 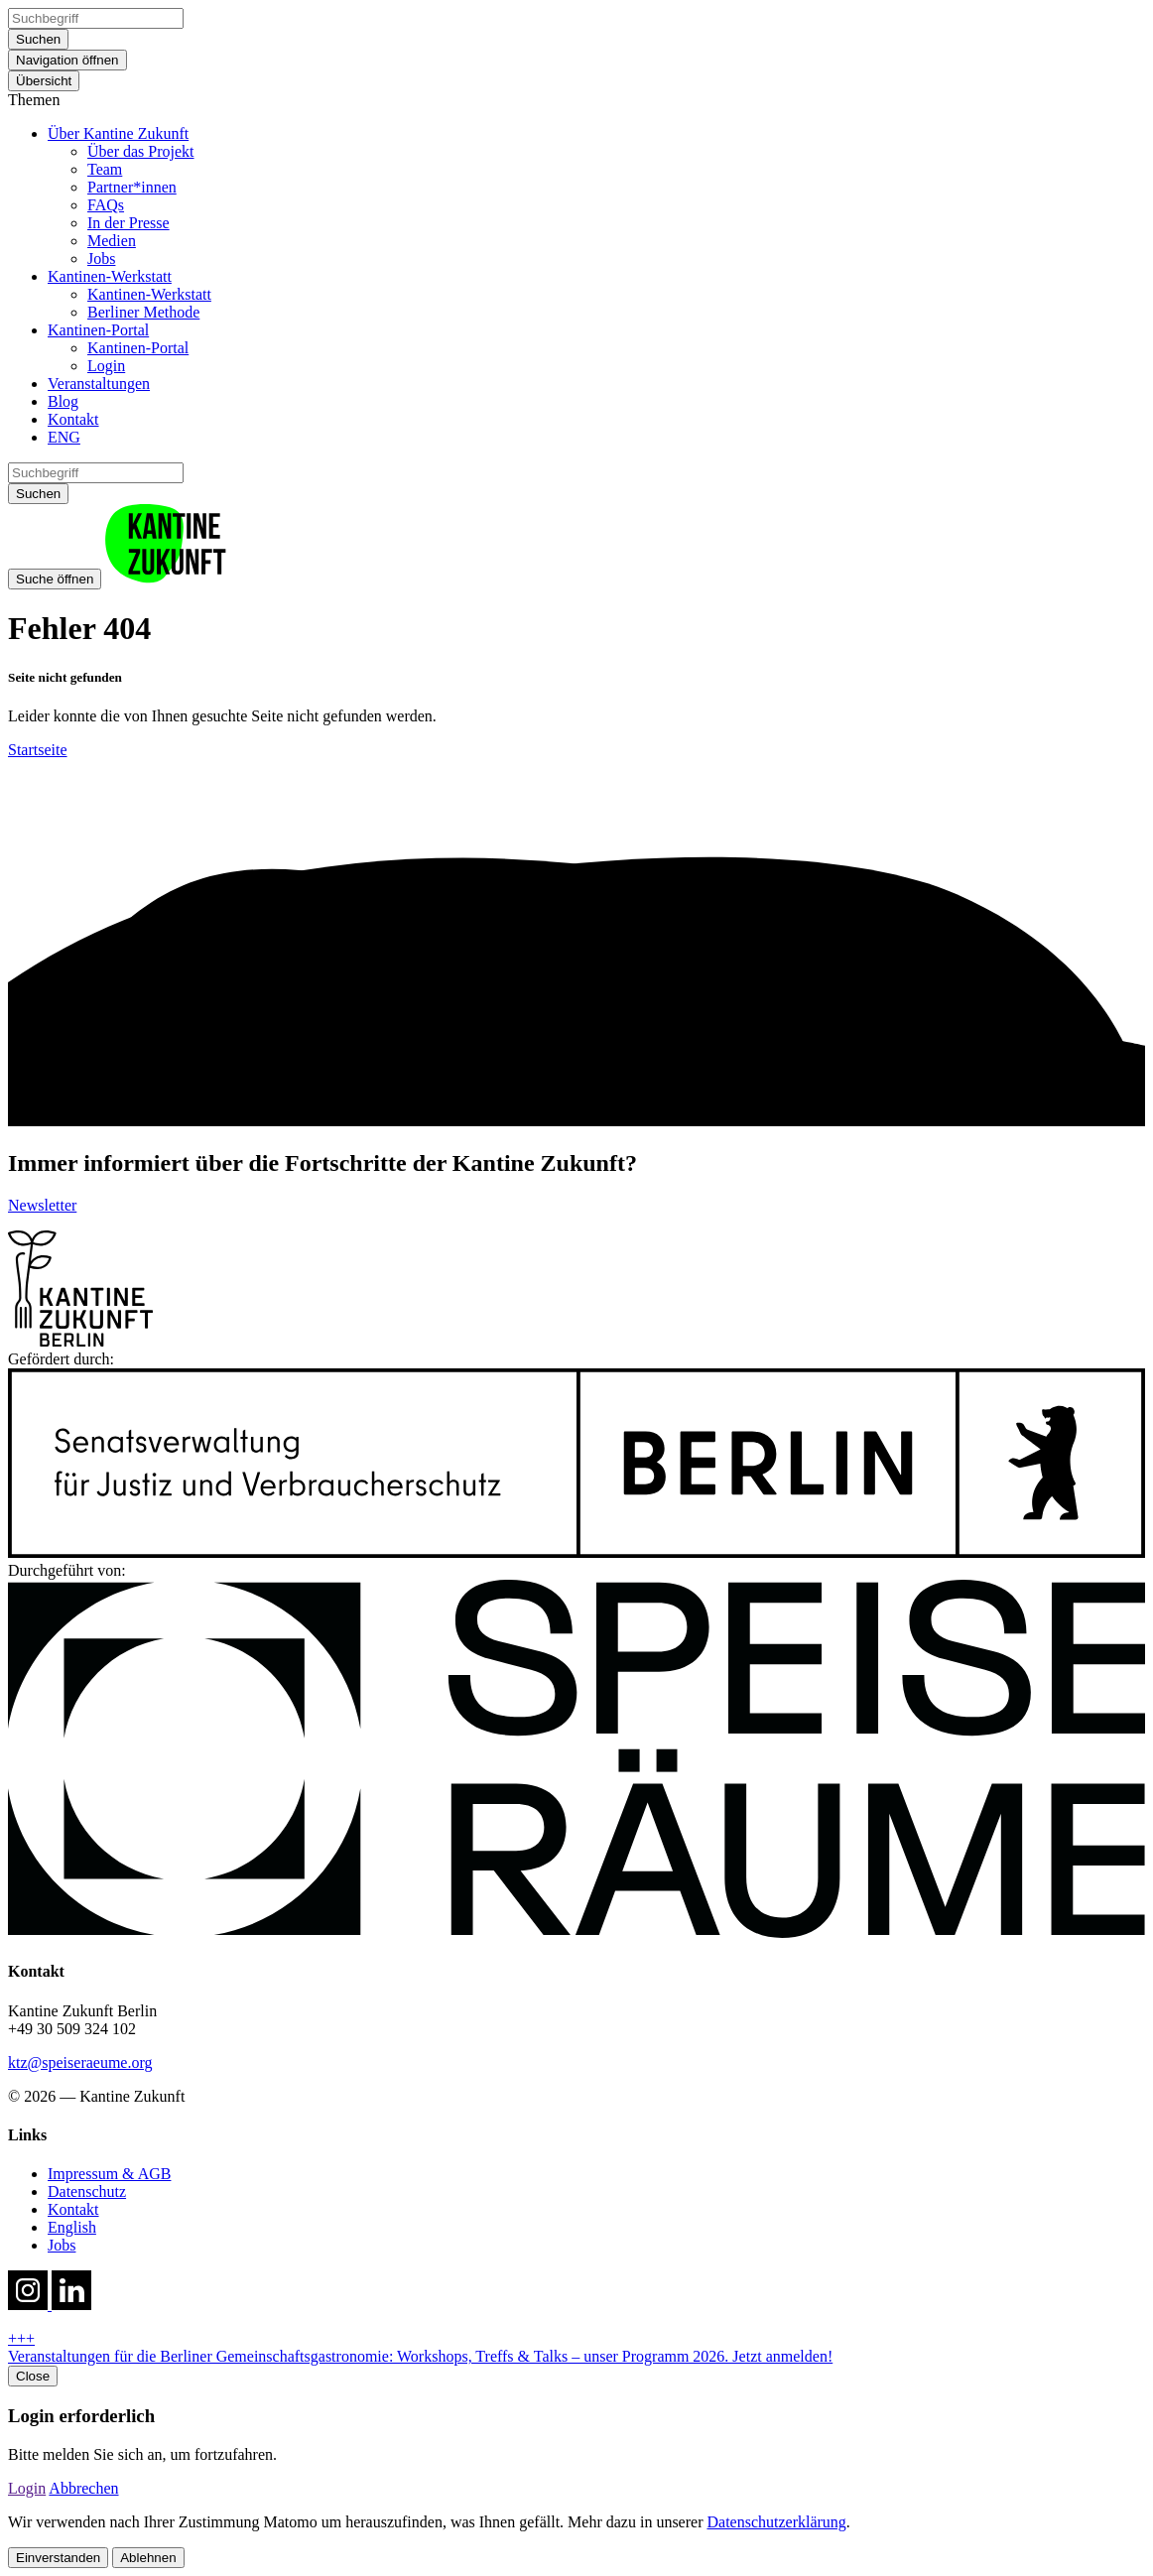 I want to click on Über Kantine Zukunft, so click(x=118, y=133).